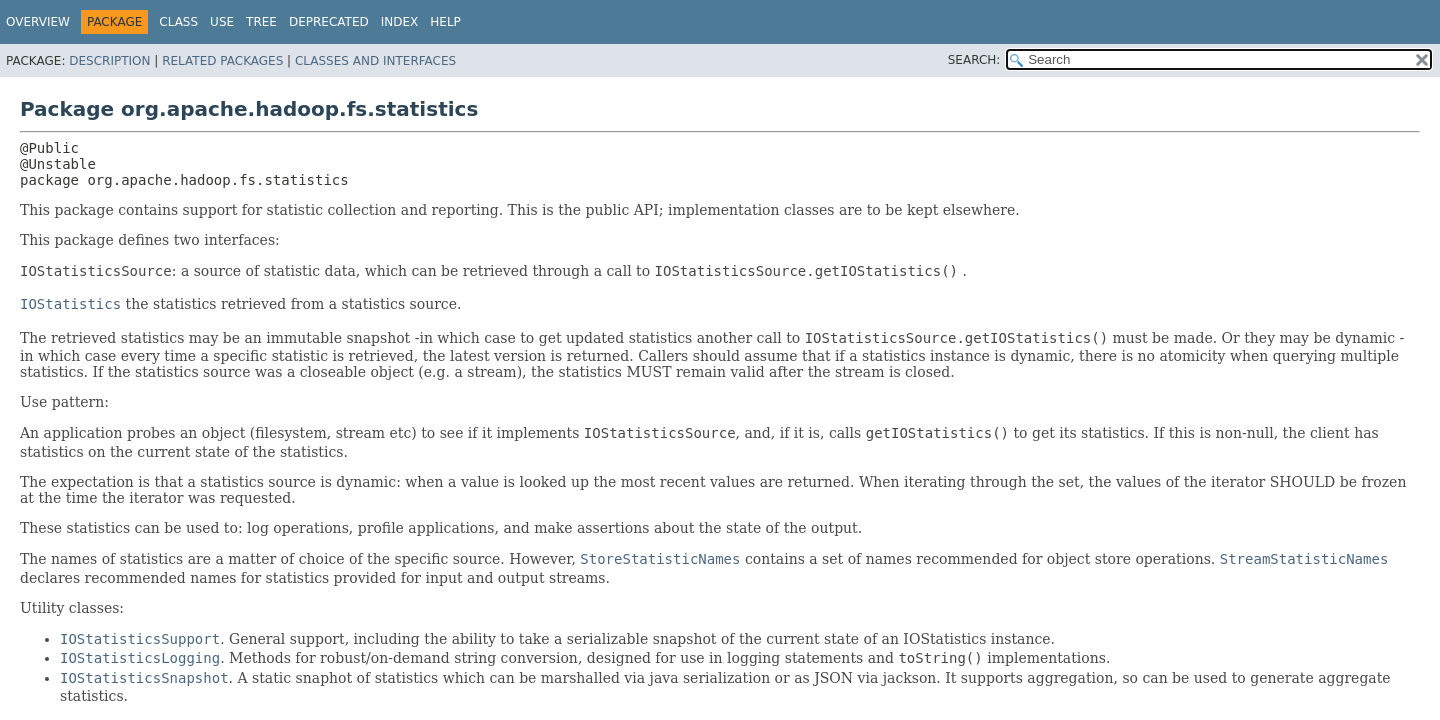  Describe the element at coordinates (974, 60) in the screenshot. I see `SEARCH:` at that location.